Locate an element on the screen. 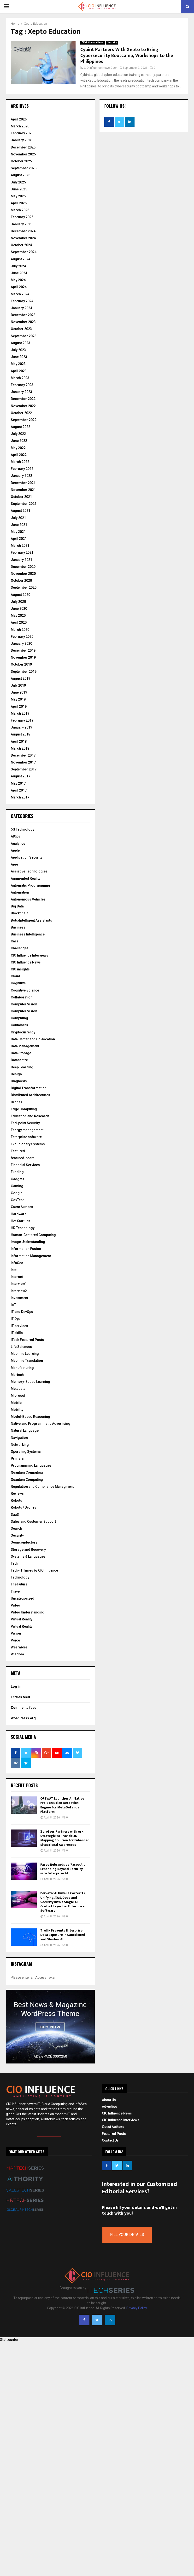 This screenshot has height=2576, width=194. Wisdom is located at coordinates (17, 1654).